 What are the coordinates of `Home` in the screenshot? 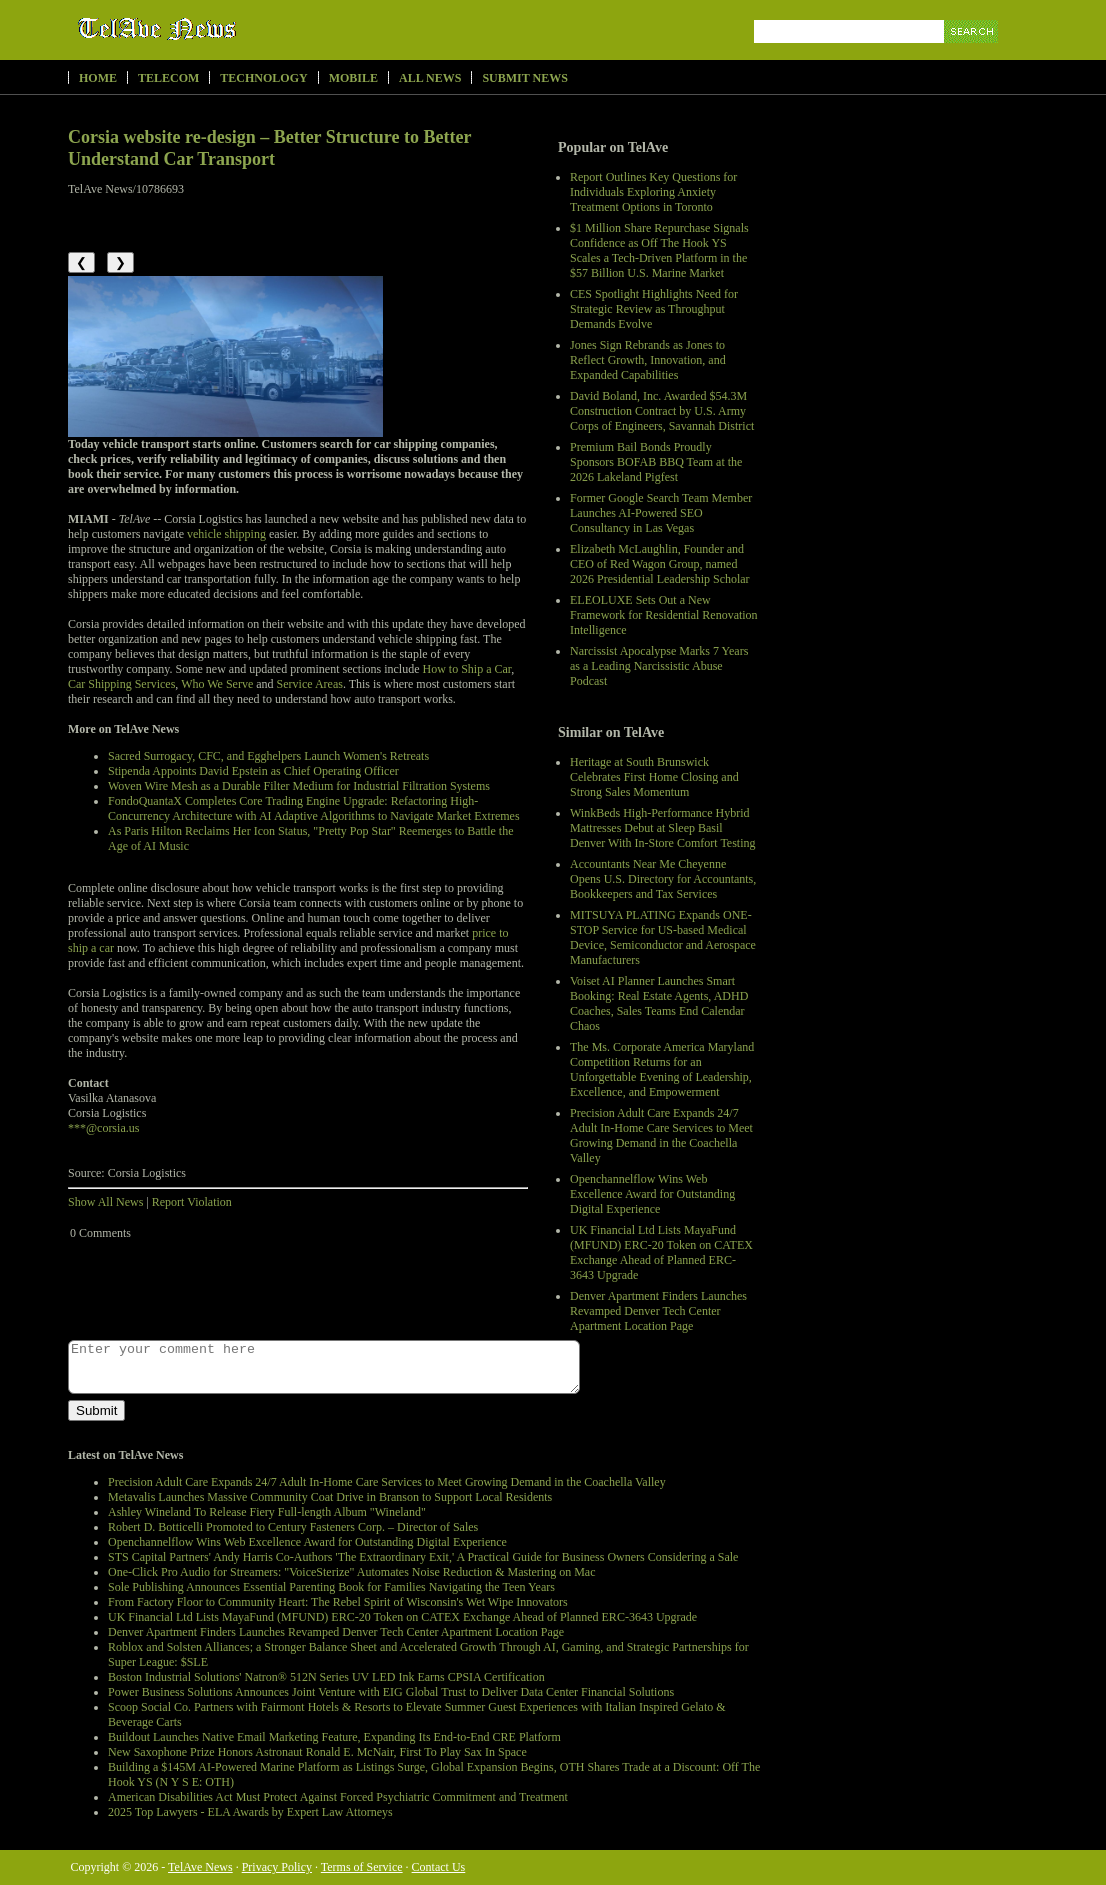 It's located at (98, 78).